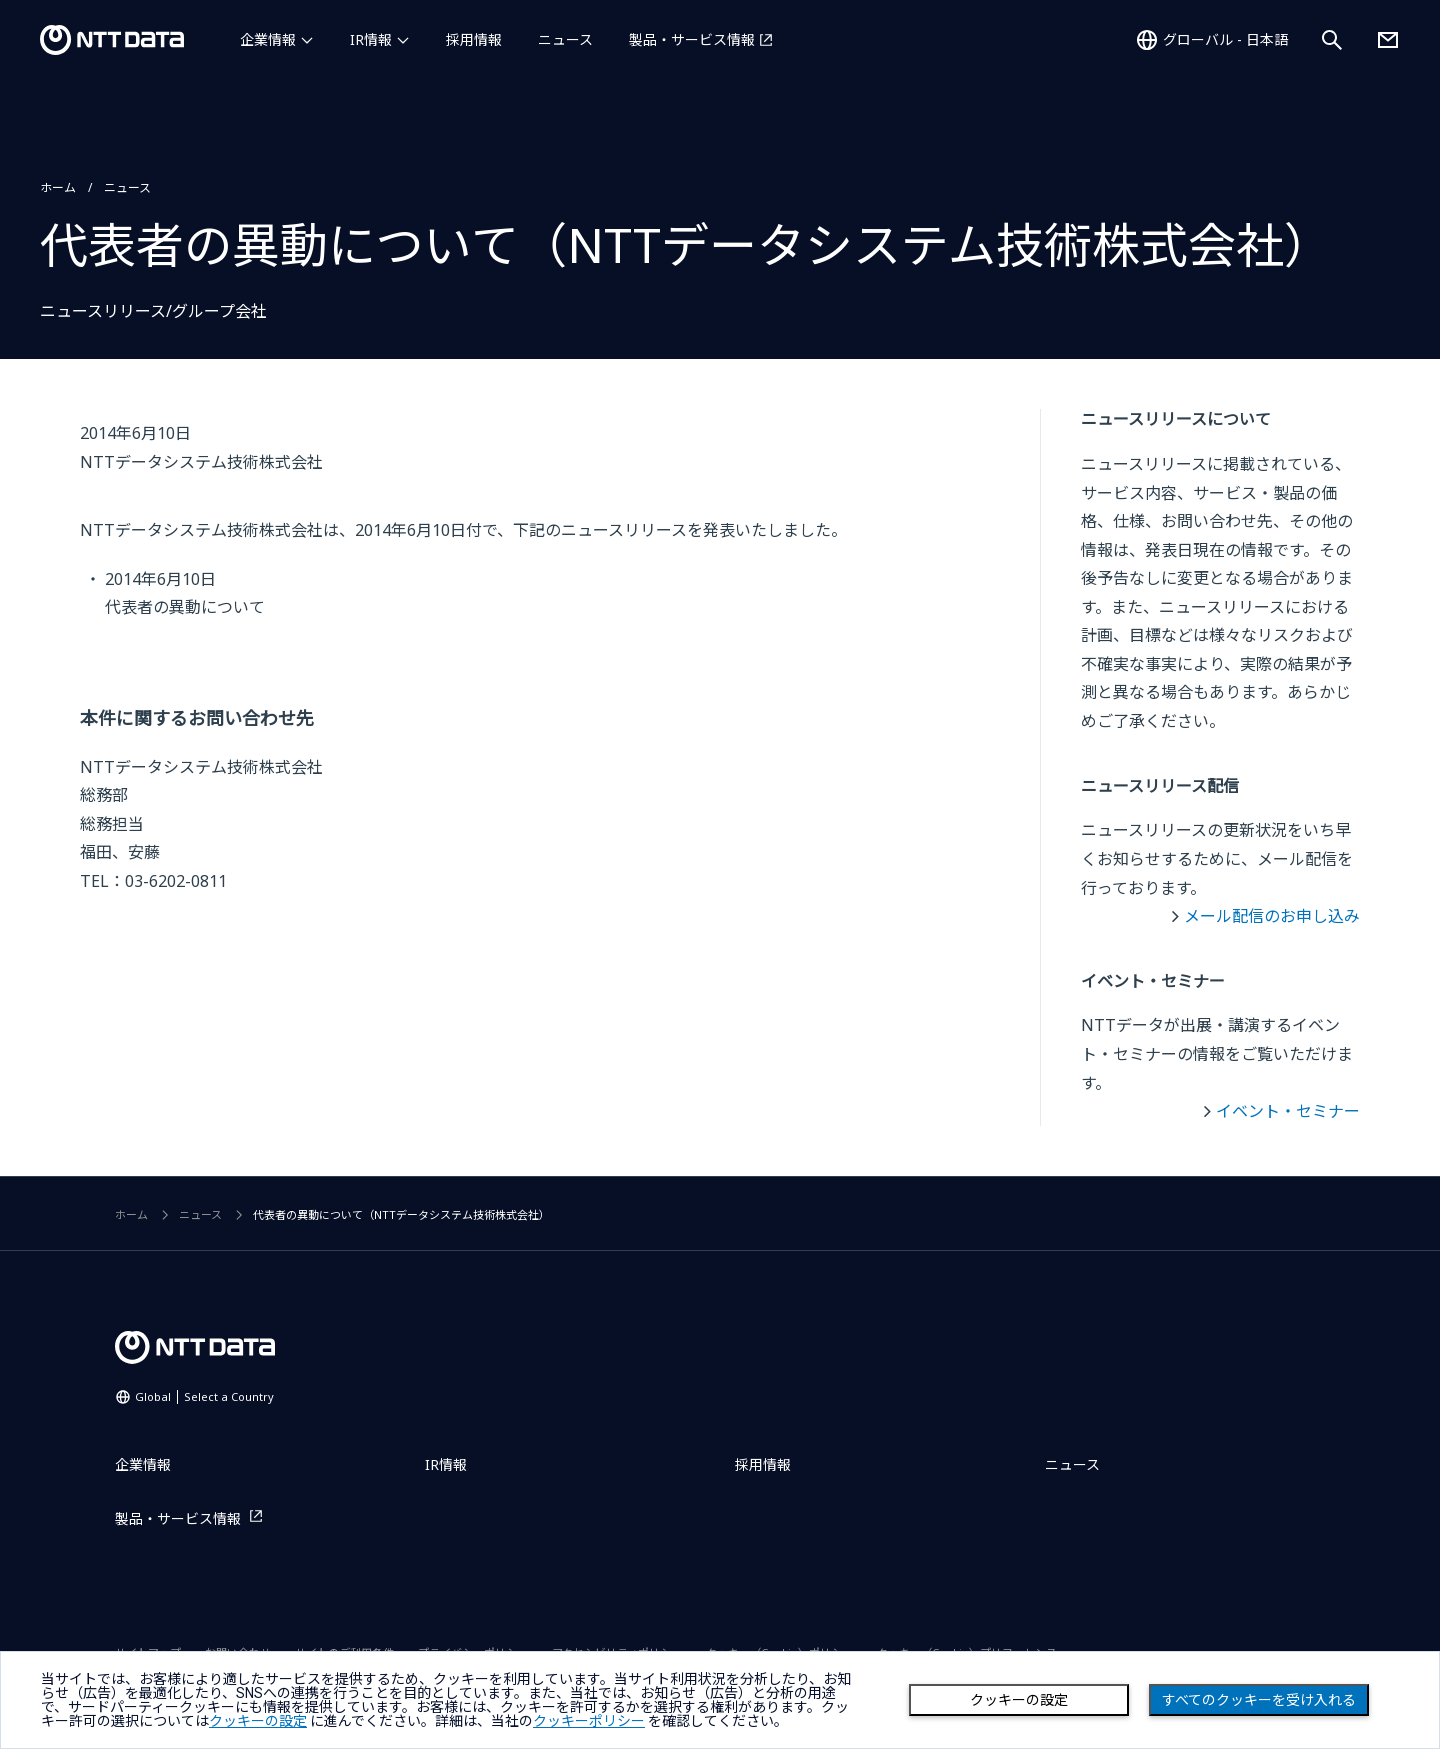  I want to click on IR情報, so click(371, 39).